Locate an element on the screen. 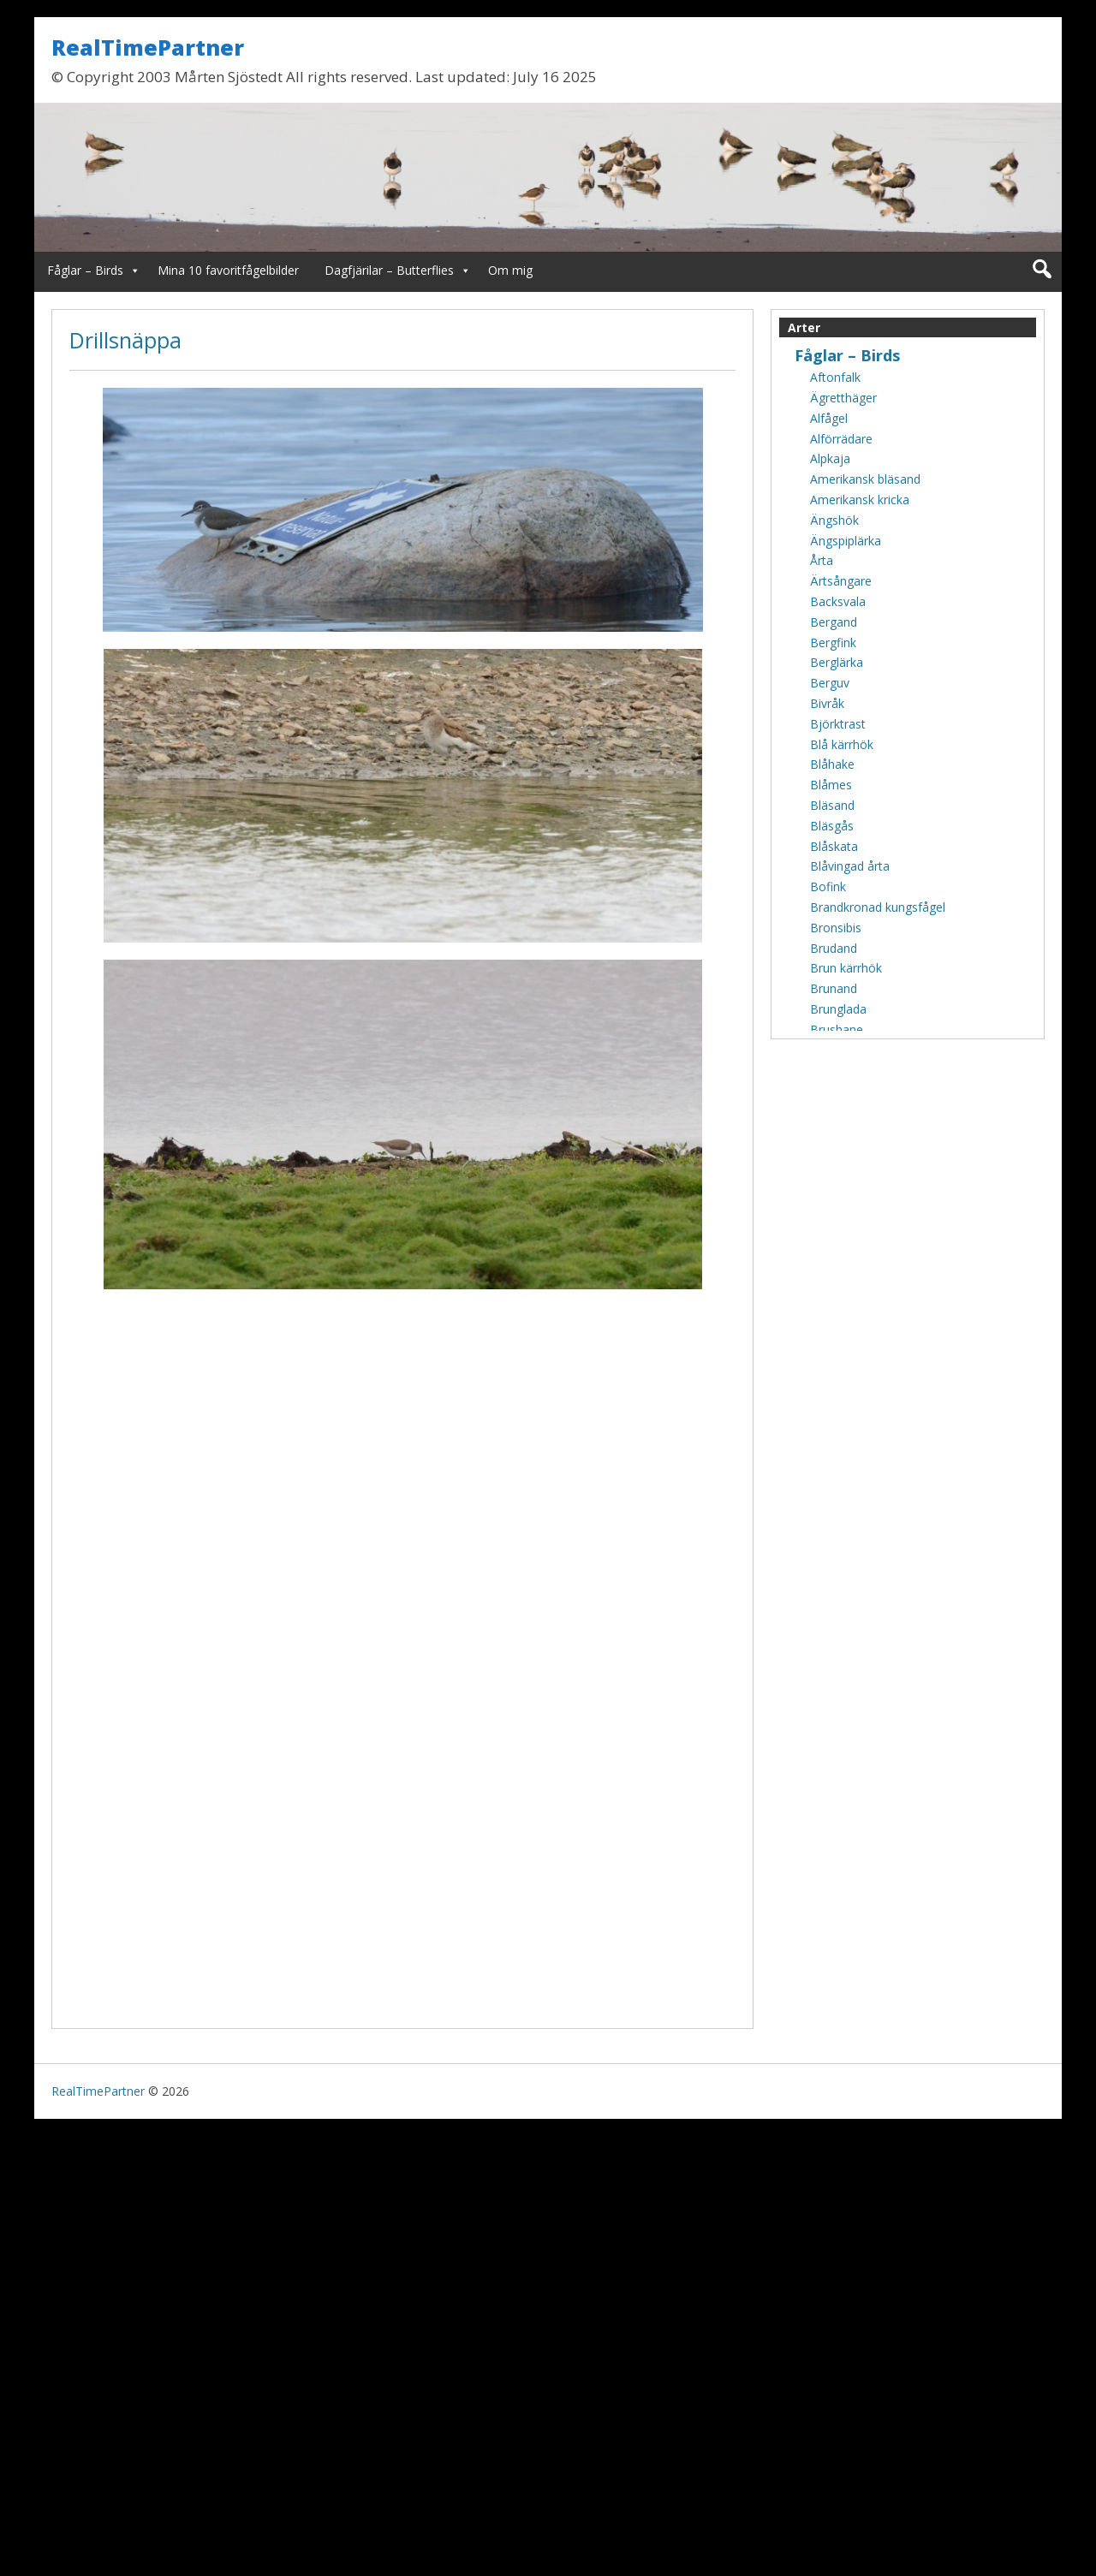 Image resolution: width=1096 pixels, height=2576 pixels. RealTimePartner is located at coordinates (147, 47).